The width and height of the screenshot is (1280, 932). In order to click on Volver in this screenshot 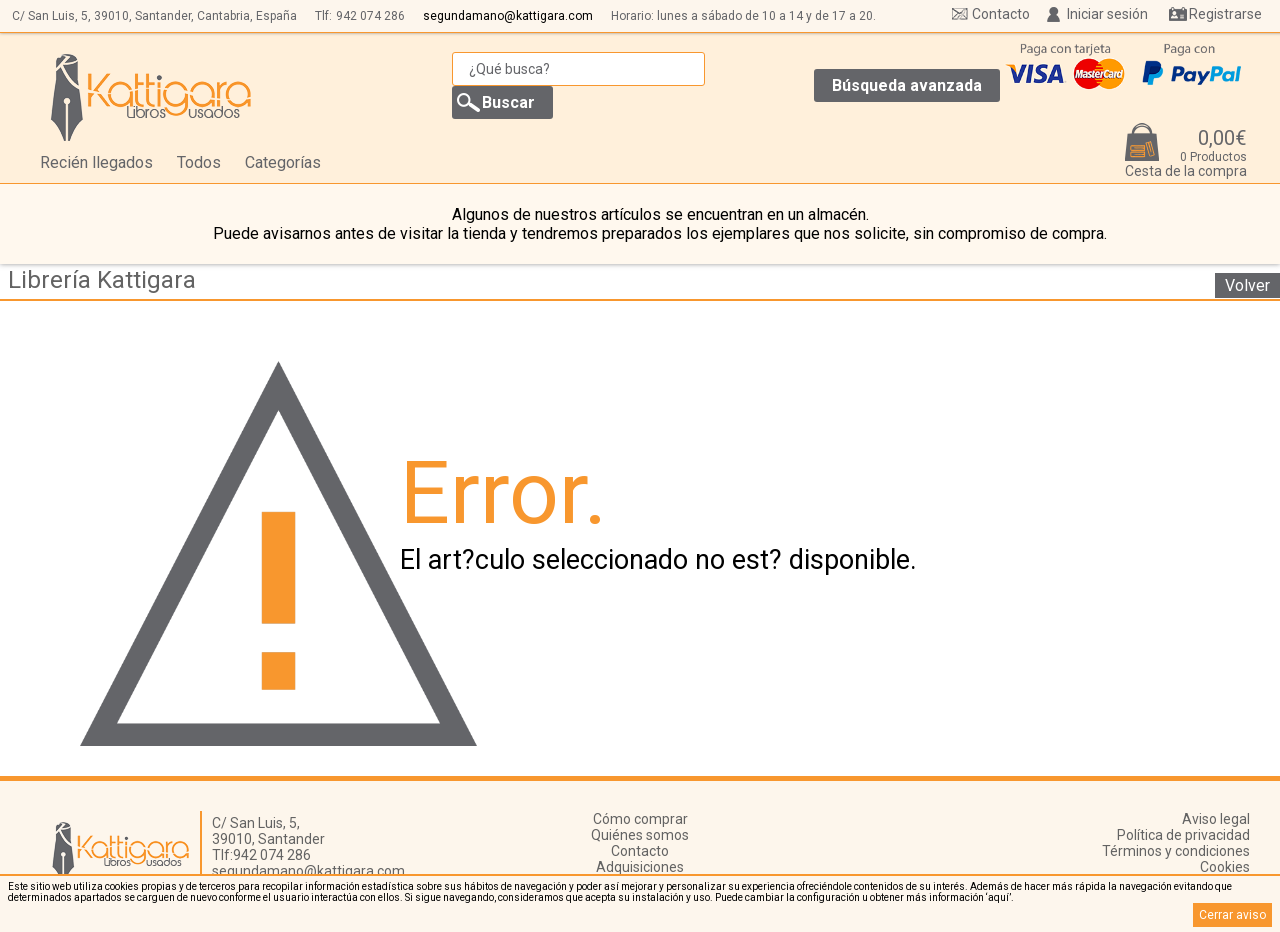, I will do `click(1247, 285)`.